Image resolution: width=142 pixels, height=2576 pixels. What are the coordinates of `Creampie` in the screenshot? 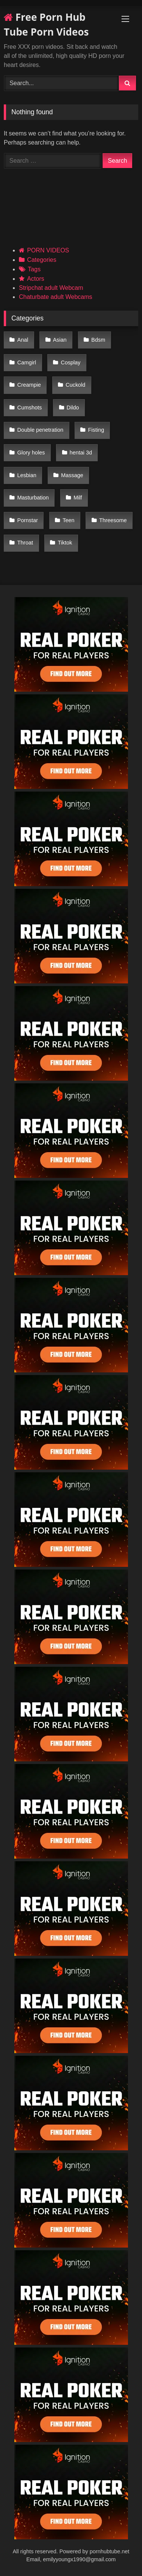 It's located at (29, 385).